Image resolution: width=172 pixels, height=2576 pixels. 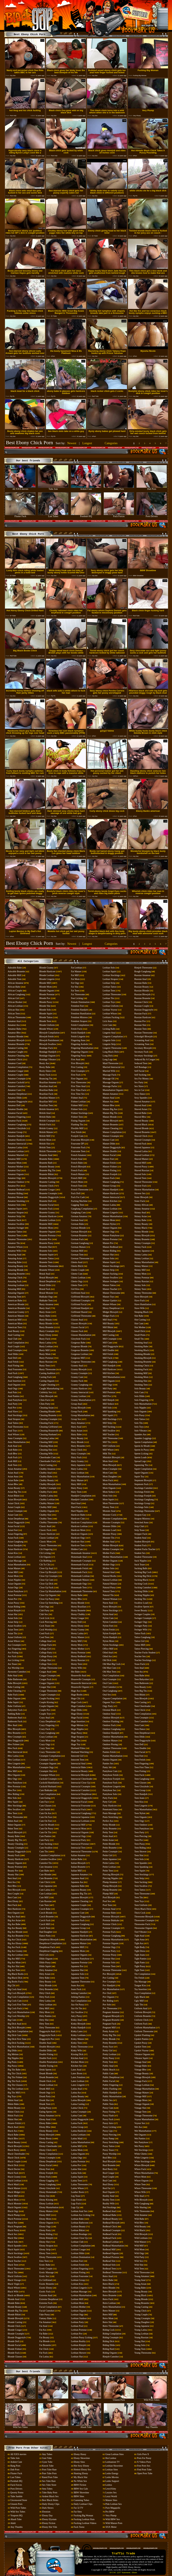 I want to click on Asian Hardcore, so click(x=15, y=1549).